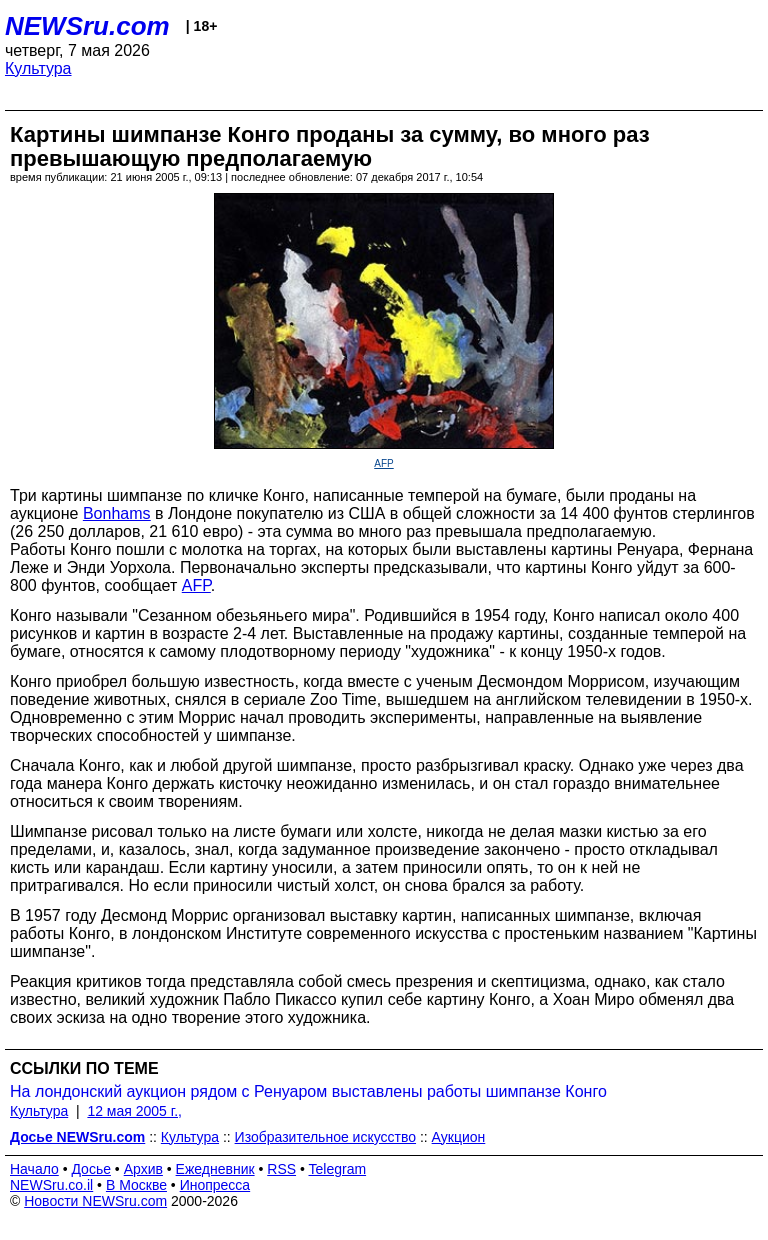 The width and height of the screenshot is (768, 1240). Describe the element at coordinates (383, 463) in the screenshot. I see `AFP` at that location.